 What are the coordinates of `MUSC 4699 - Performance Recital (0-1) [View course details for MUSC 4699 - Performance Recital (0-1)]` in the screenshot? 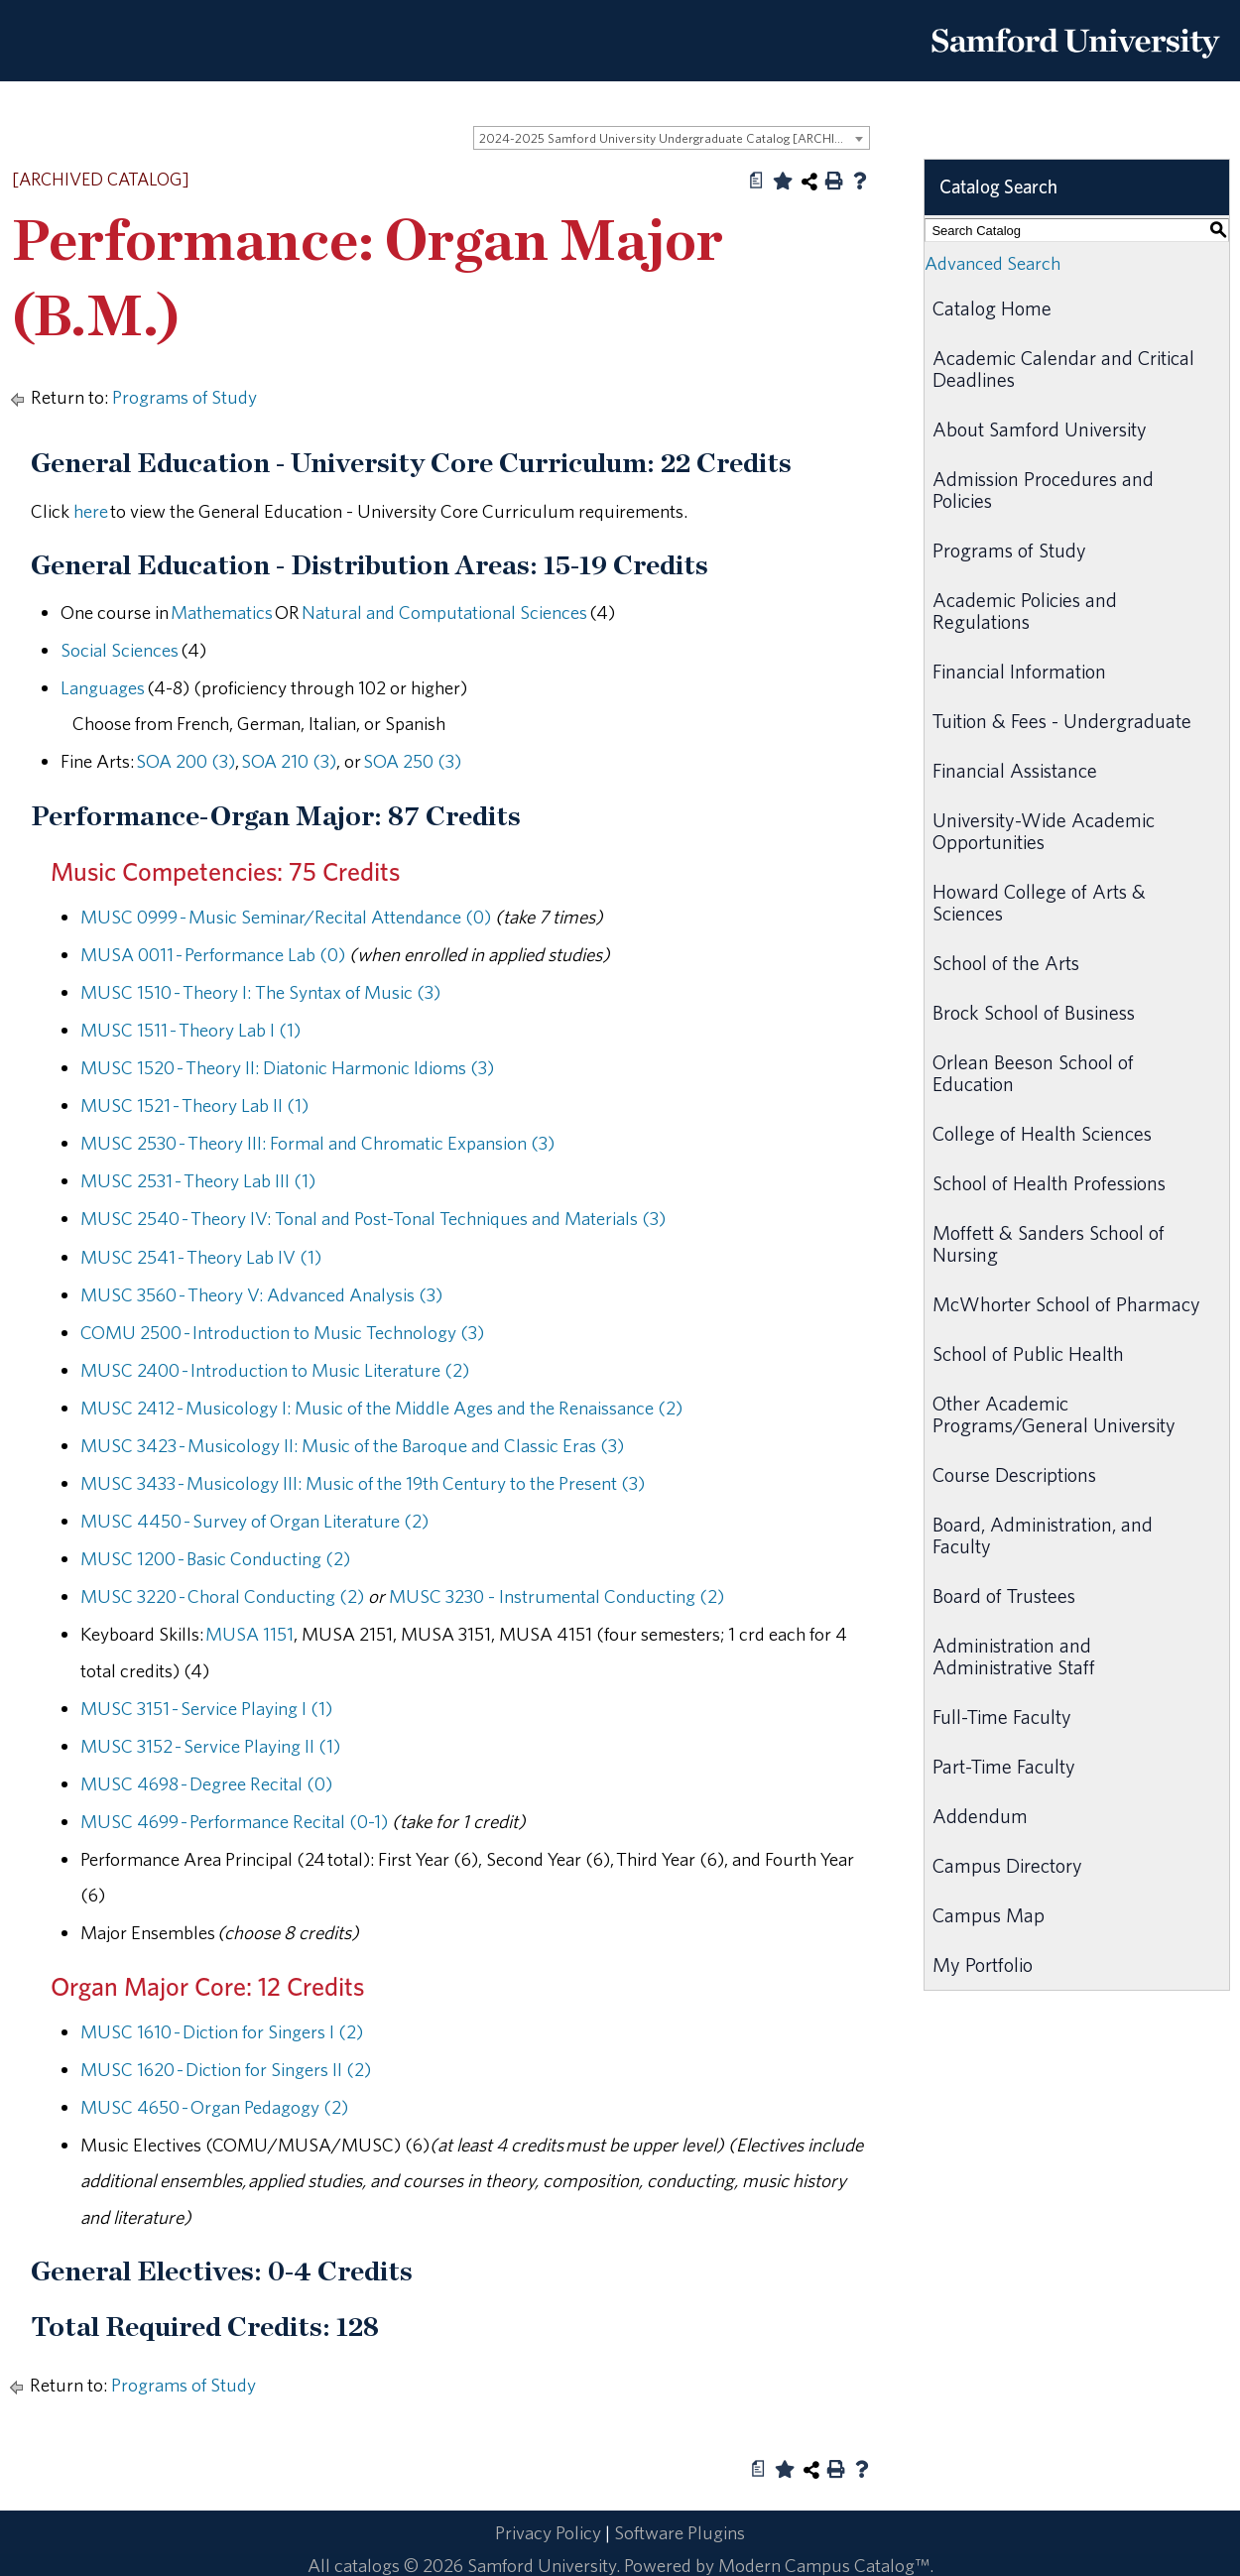 It's located at (234, 1821).